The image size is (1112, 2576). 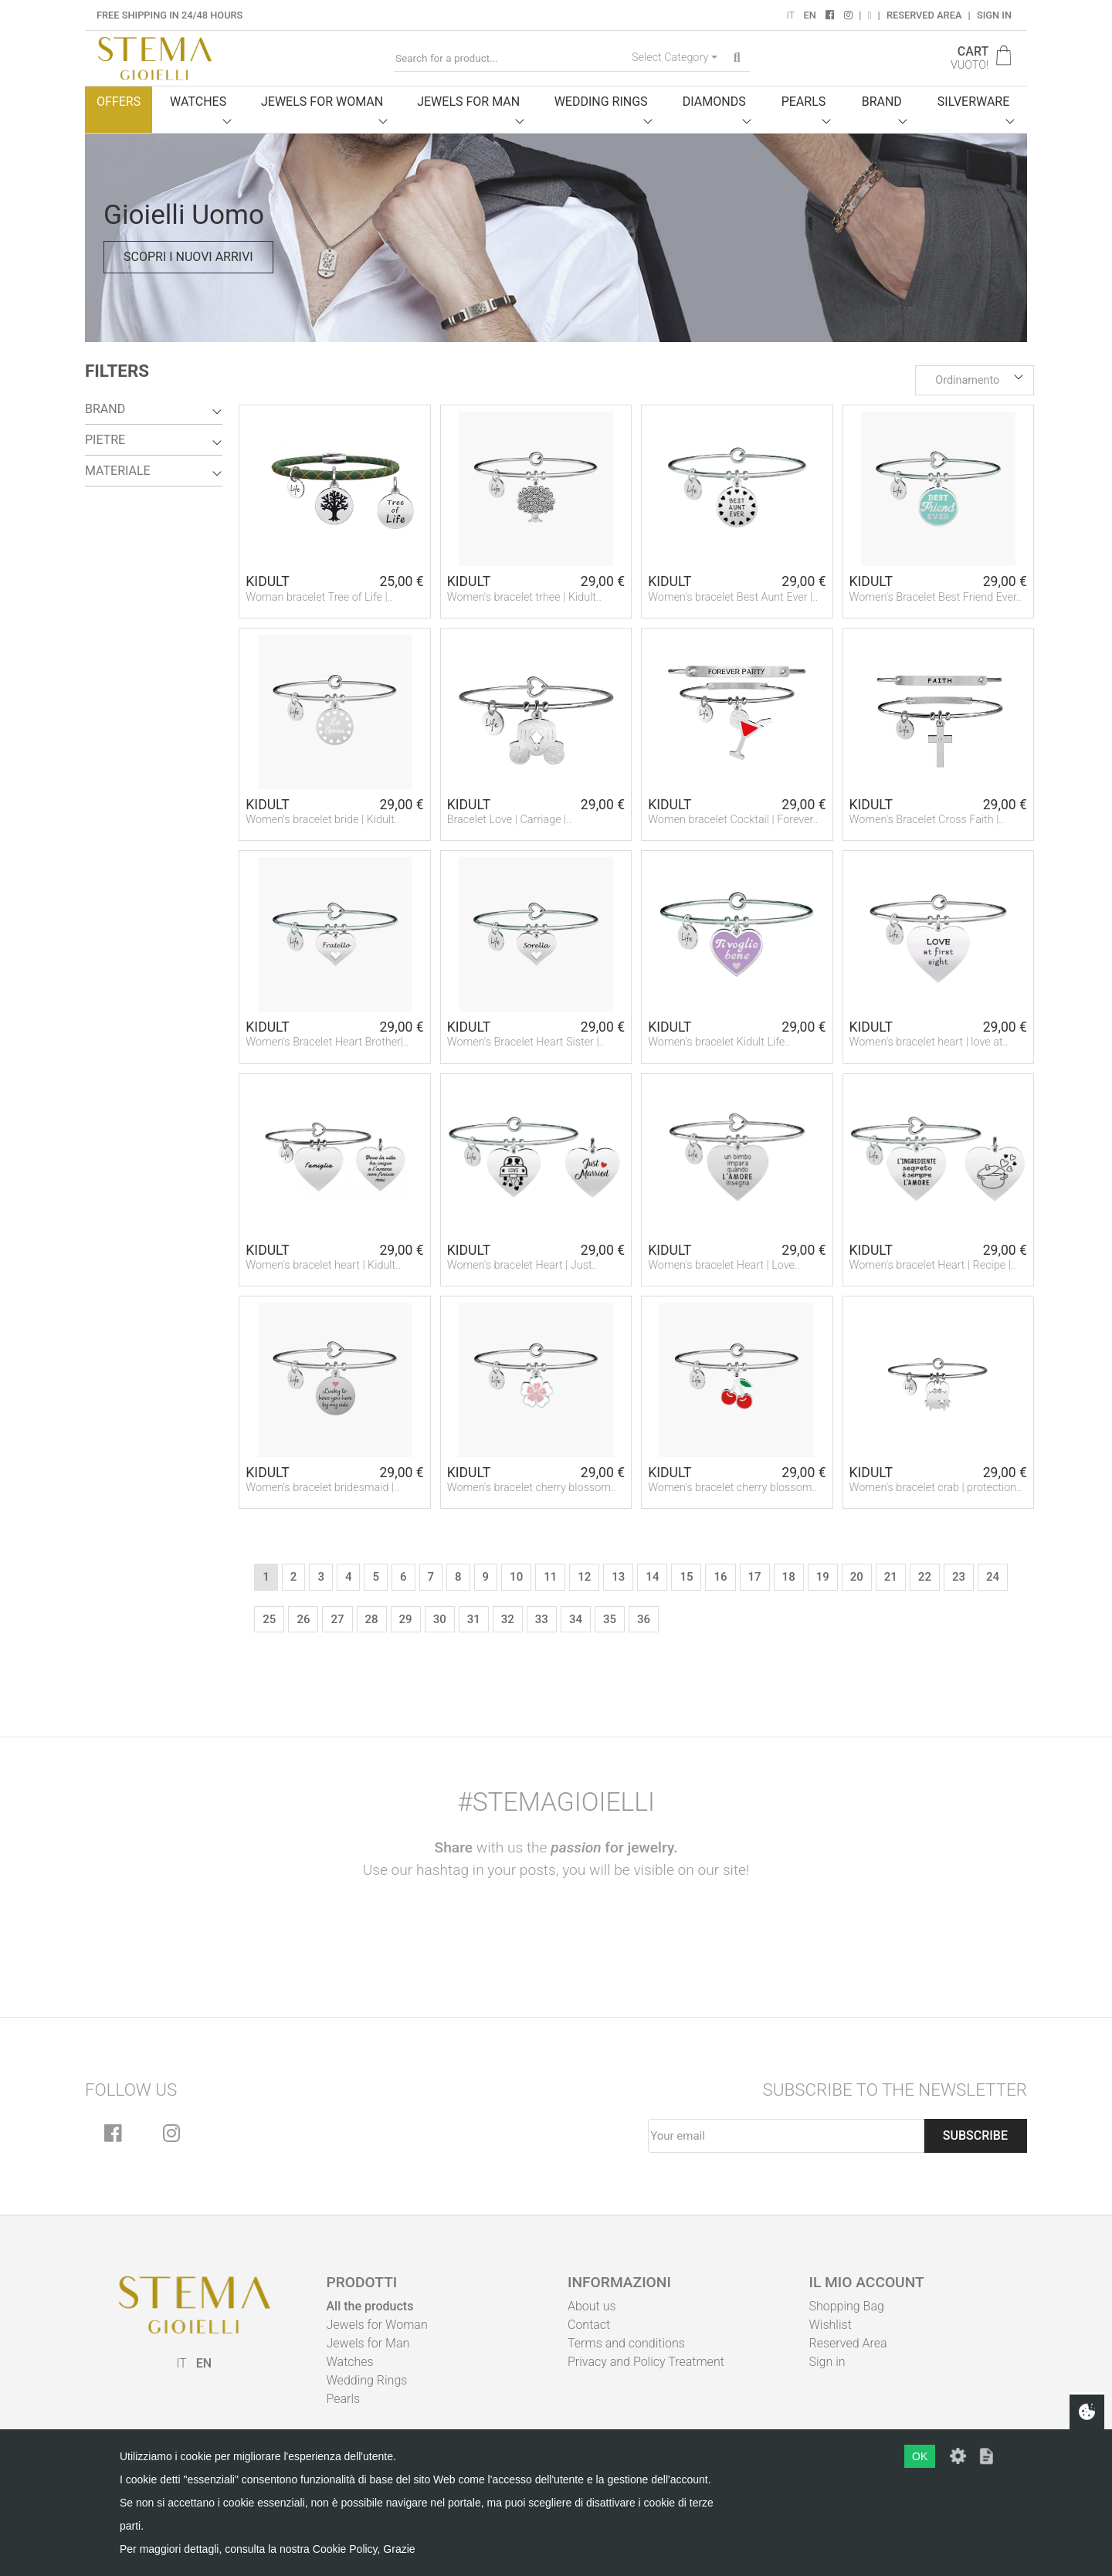 I want to click on [Search for a product...], so click(x=510, y=58).